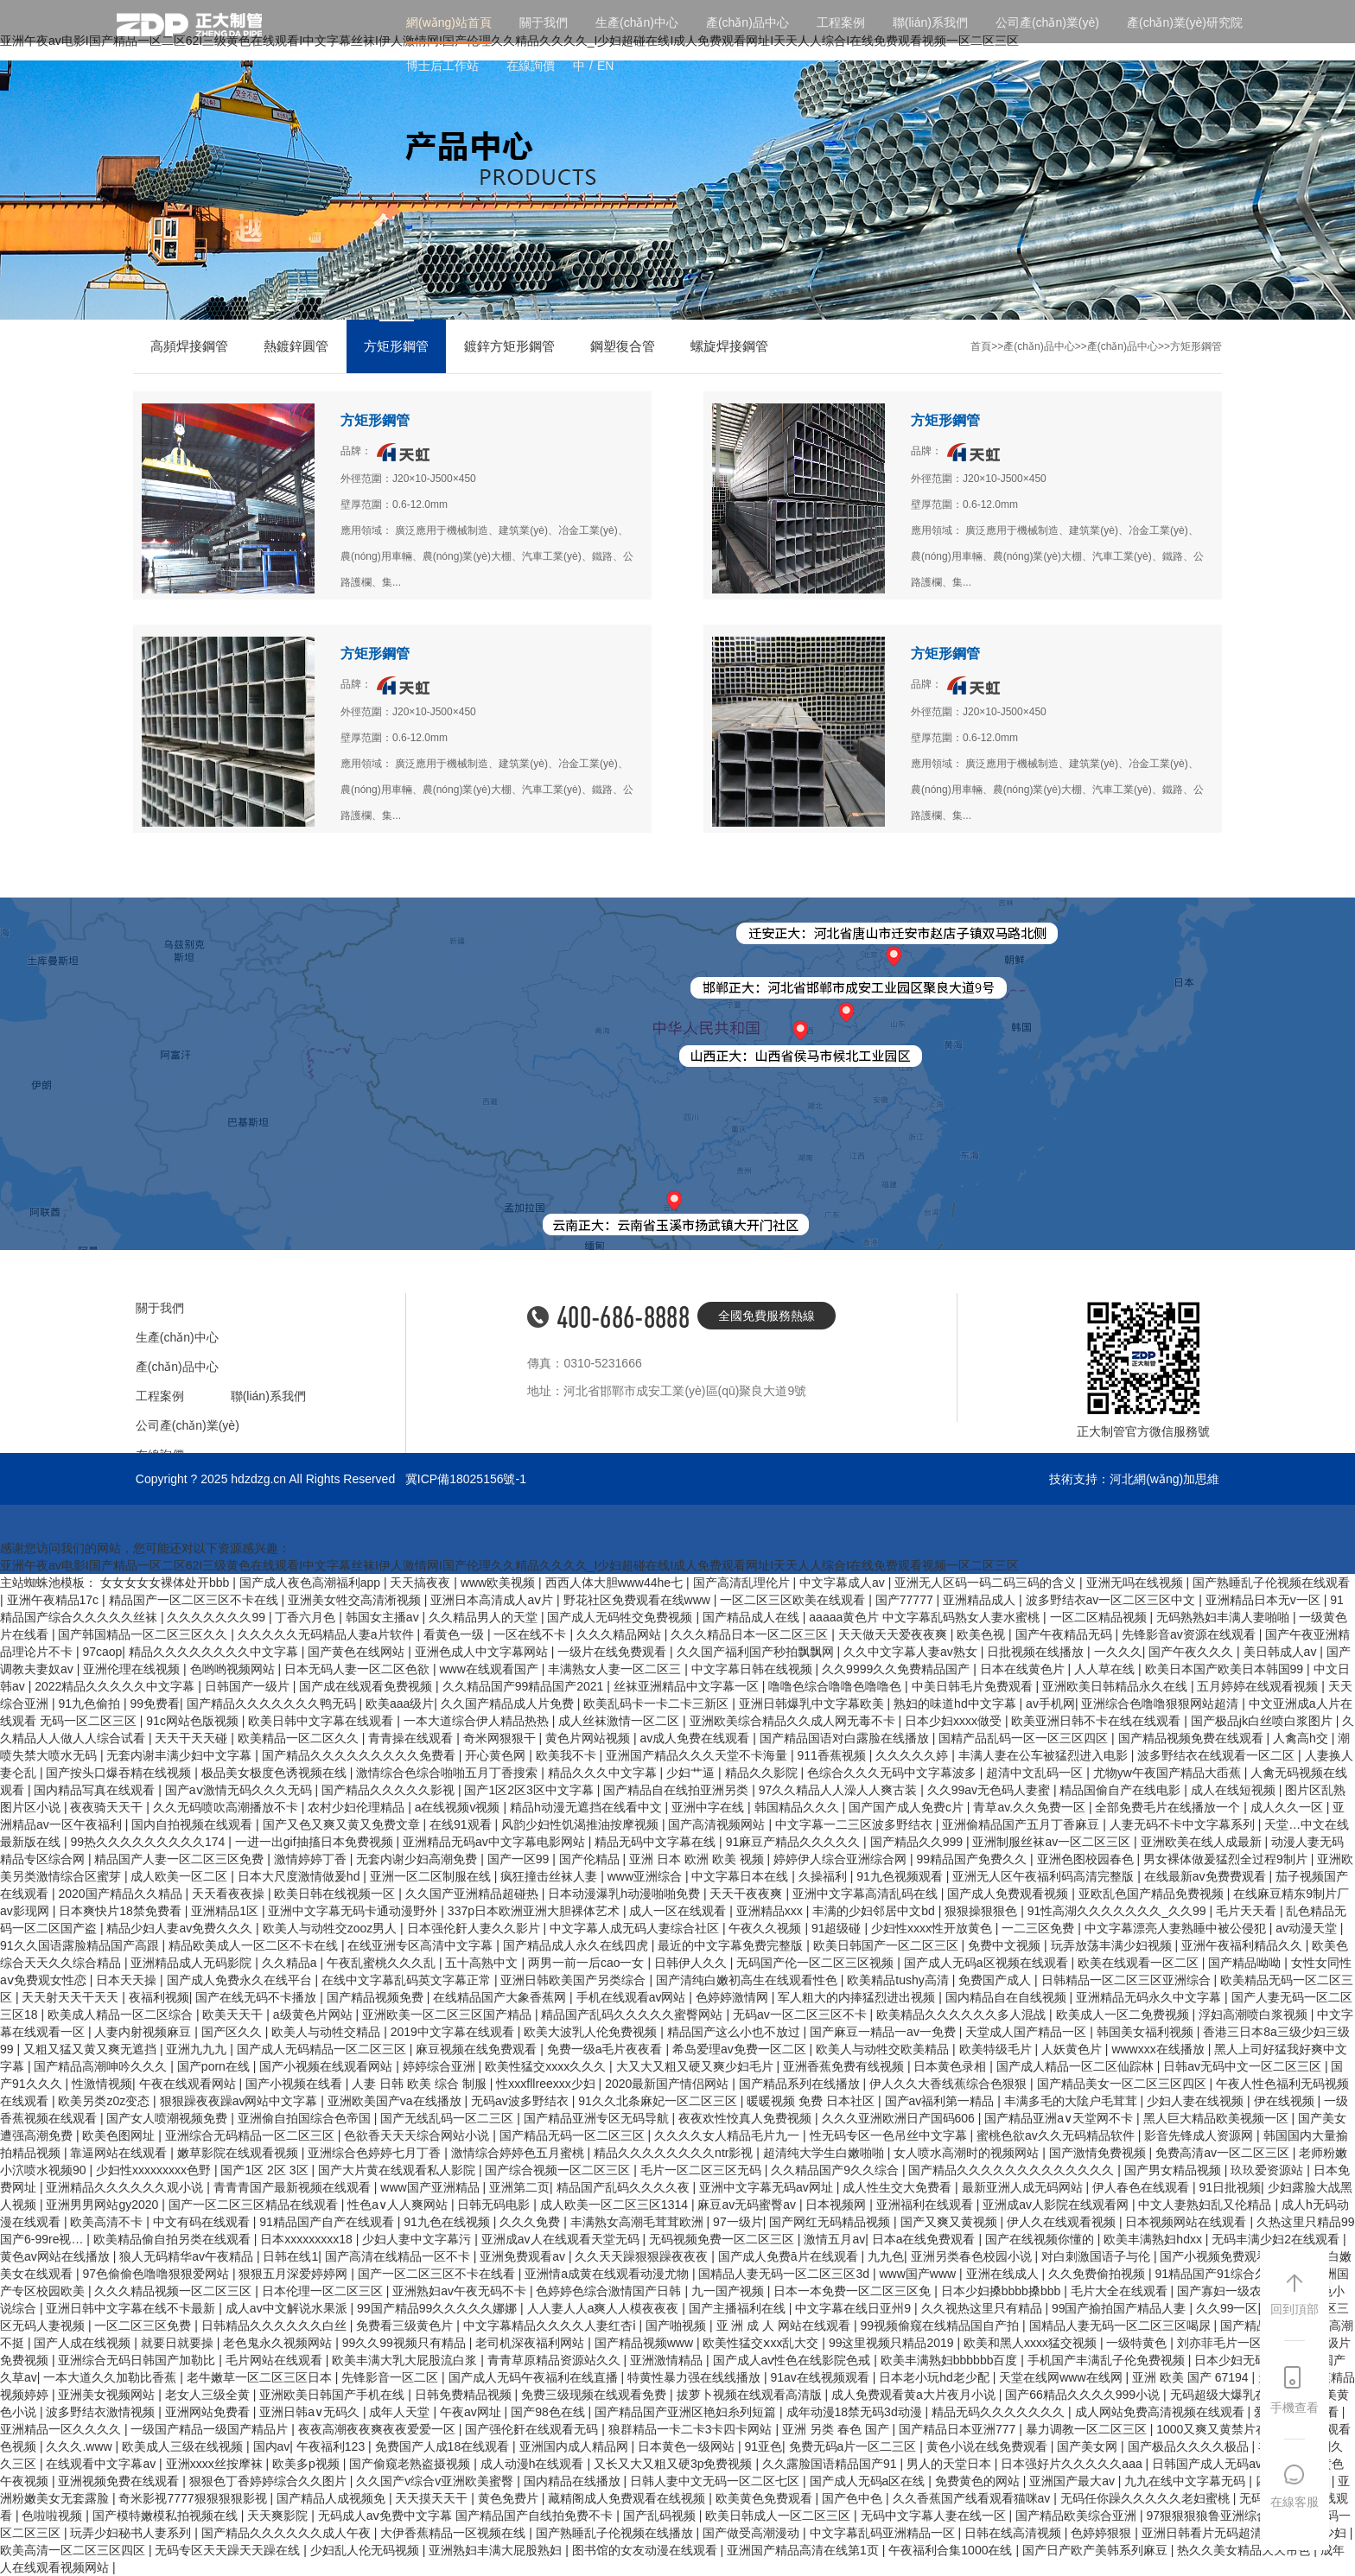  What do you see at coordinates (794, 1600) in the screenshot?
I see `一区二区三区欧美在线观看` at bounding box center [794, 1600].